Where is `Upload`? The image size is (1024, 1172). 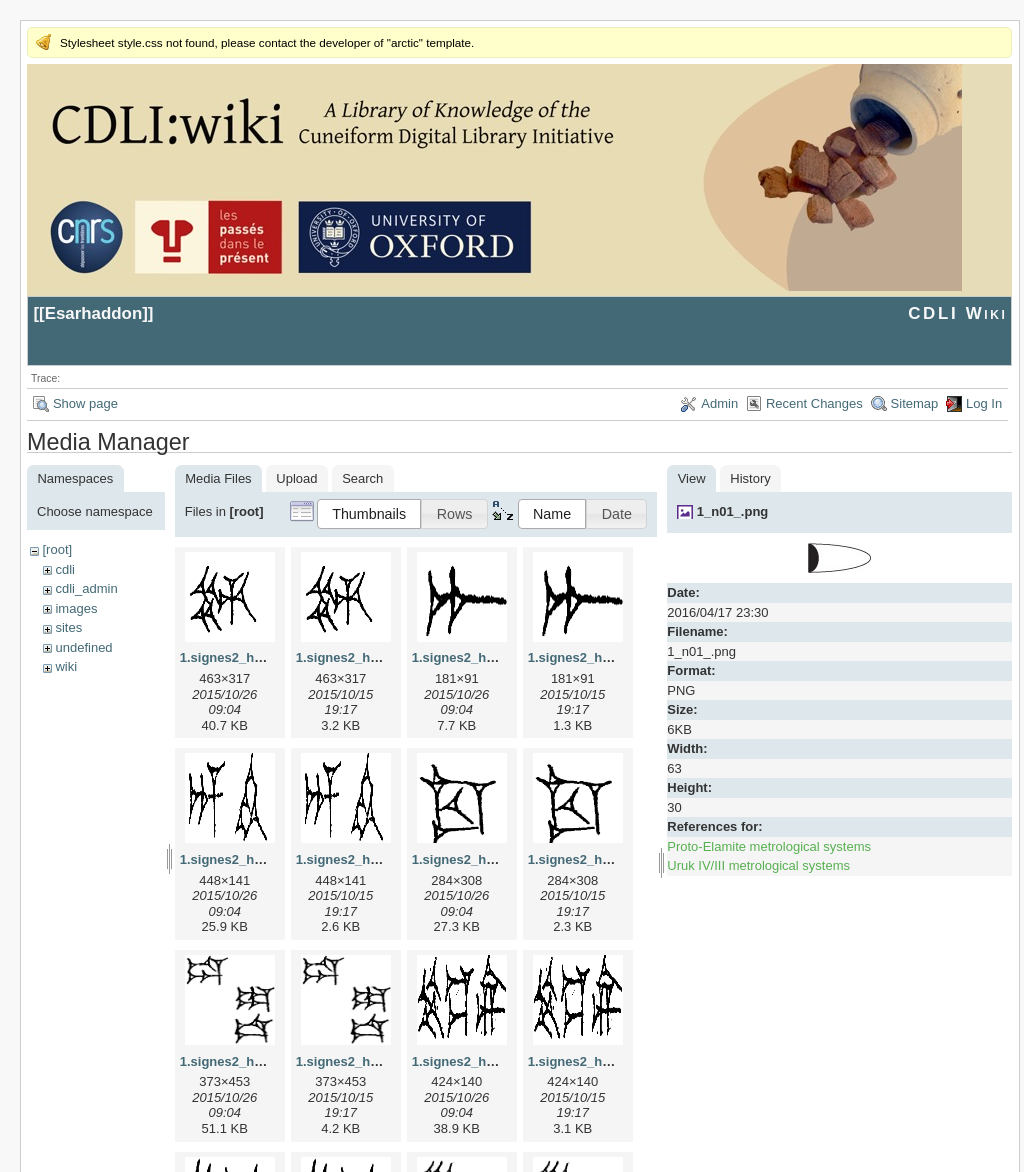
Upload is located at coordinates (296, 478).